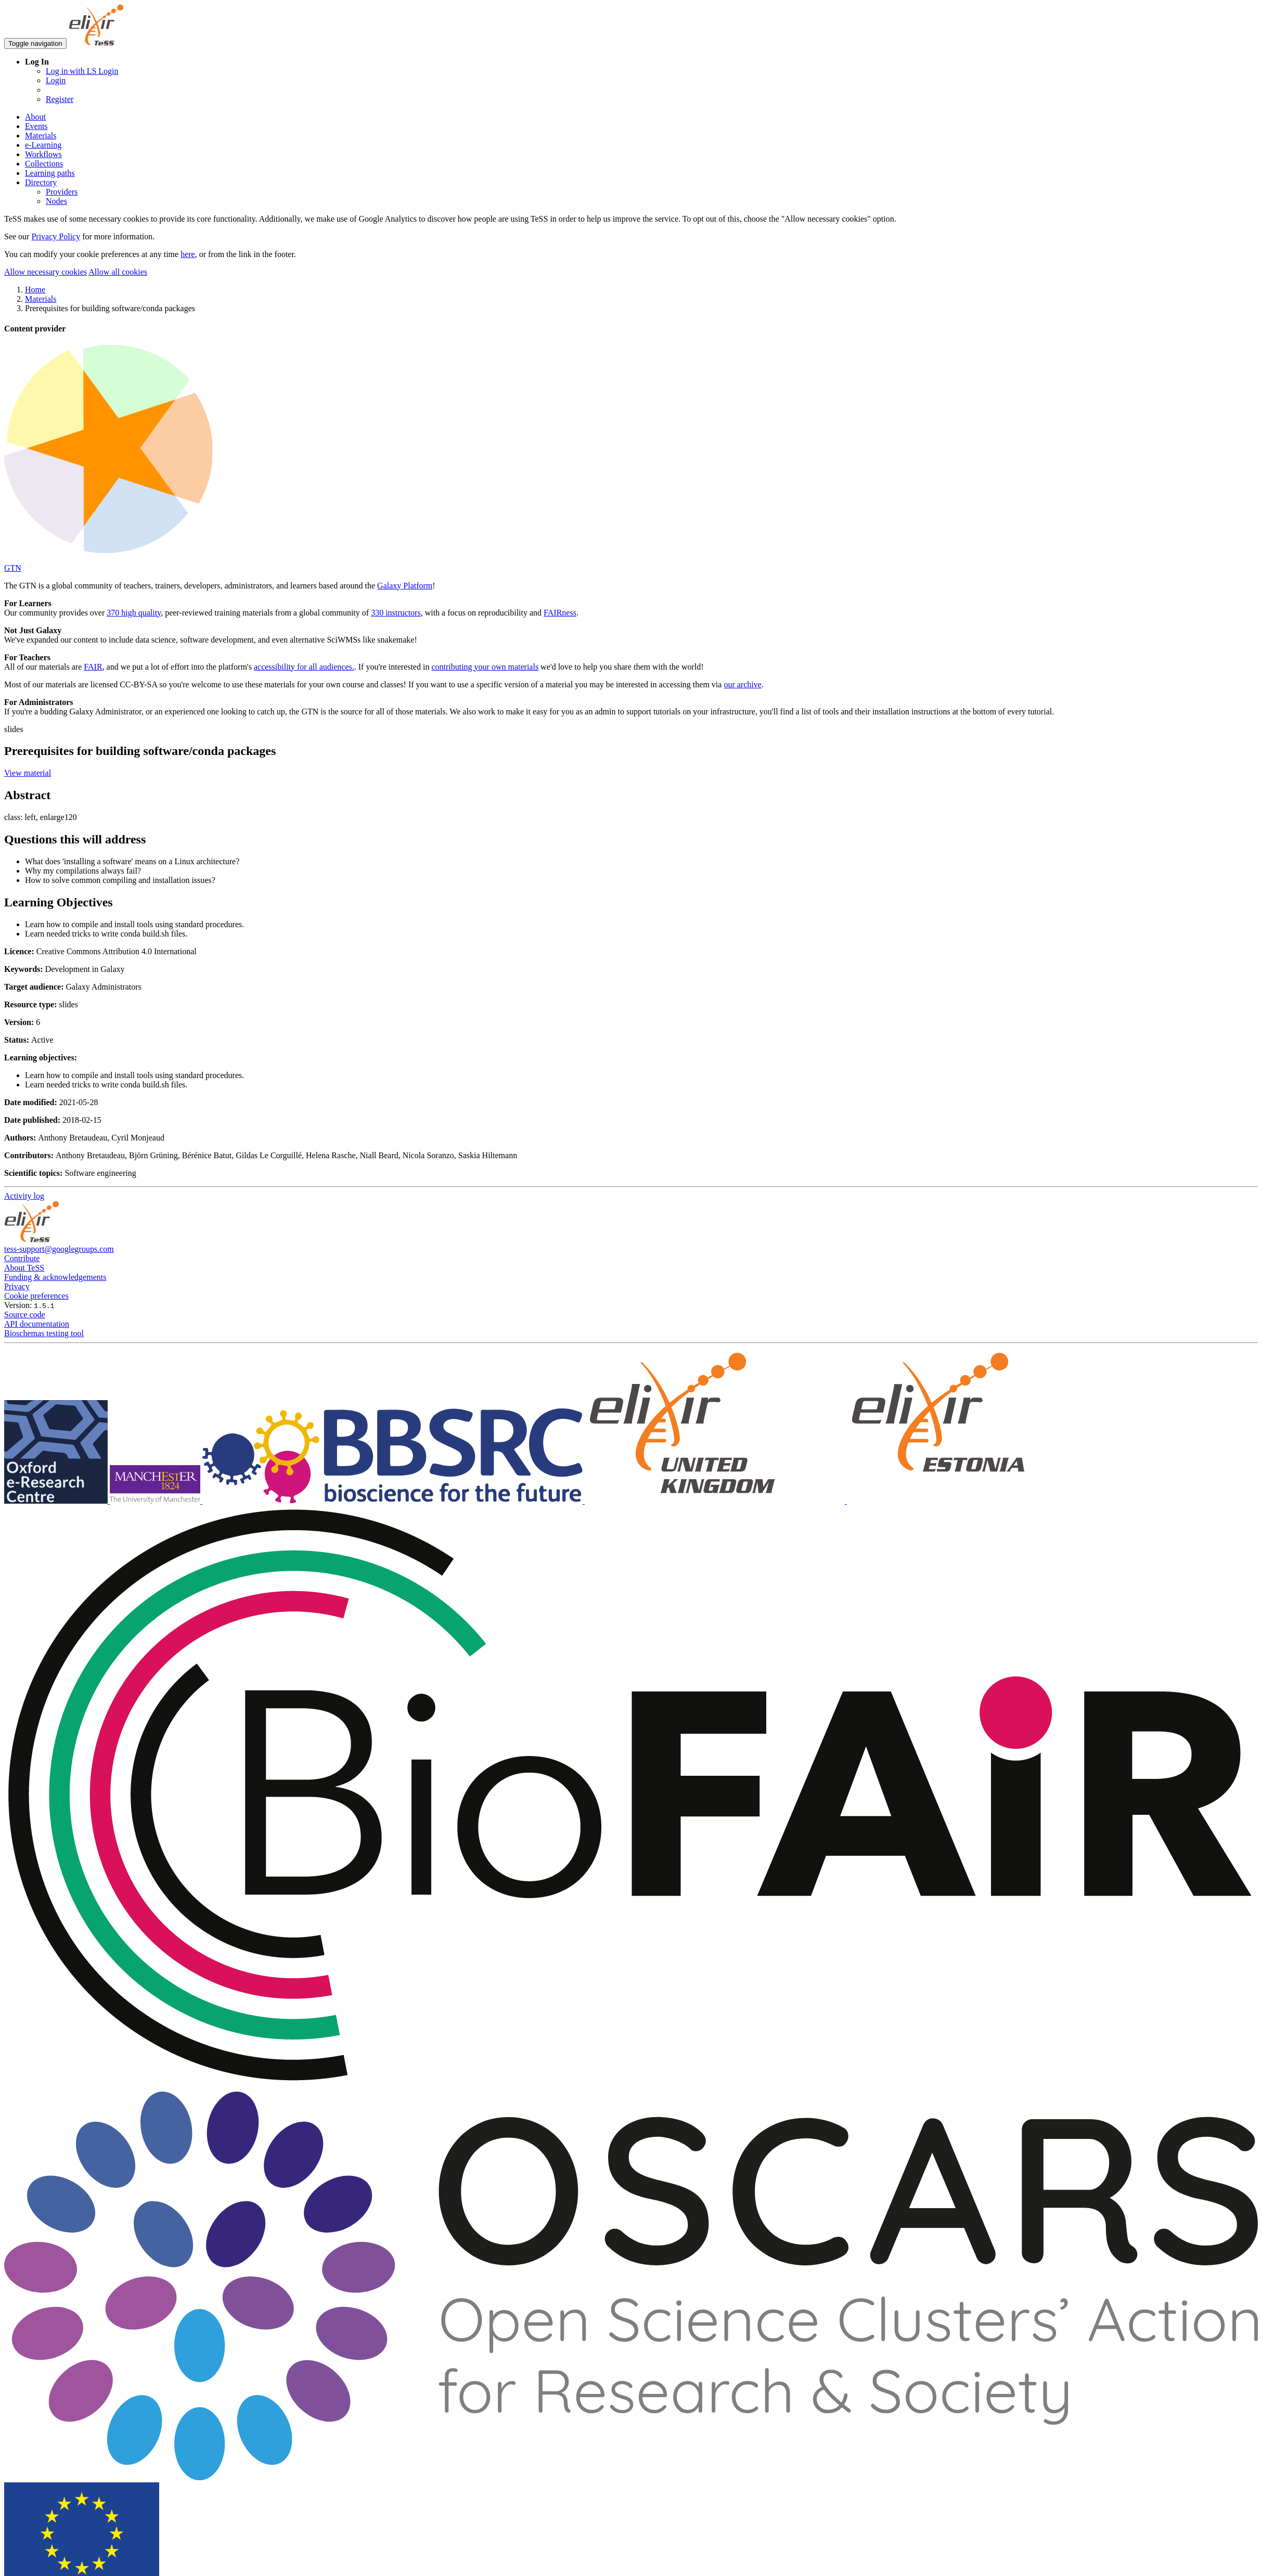 The image size is (1262, 2576). Describe the element at coordinates (24, 1314) in the screenshot. I see `Source code` at that location.